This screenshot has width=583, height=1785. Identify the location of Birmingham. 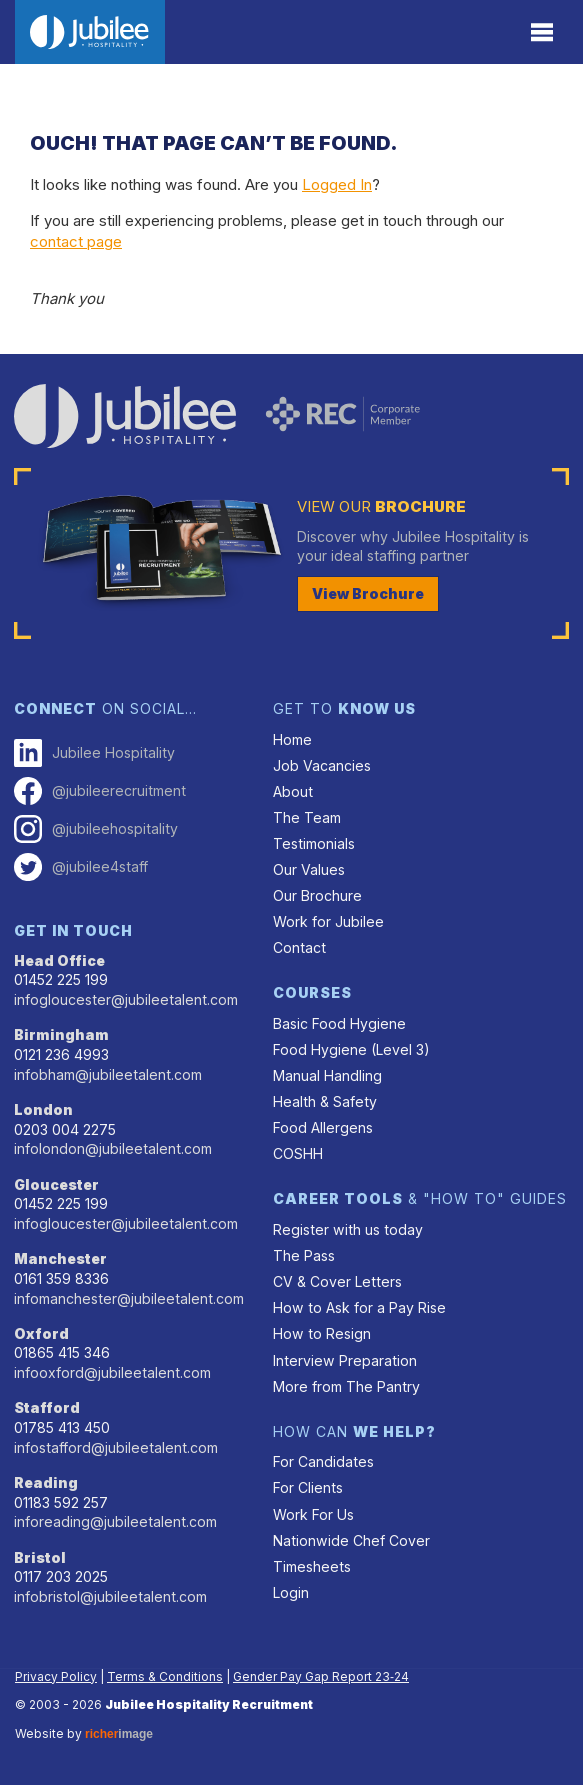
(61, 1034).